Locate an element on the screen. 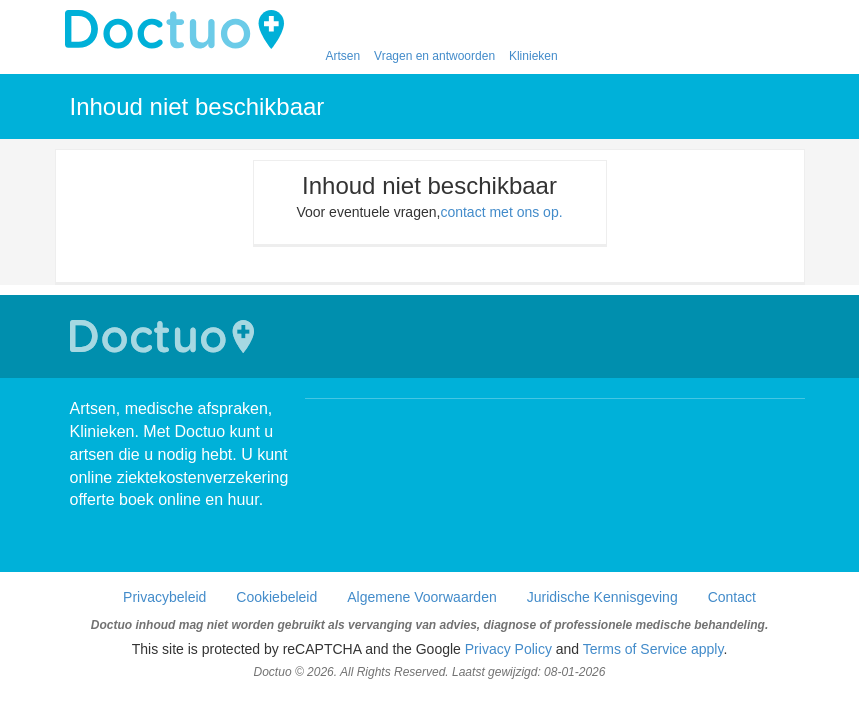 The image size is (859, 720). Klinieken is located at coordinates (533, 56).